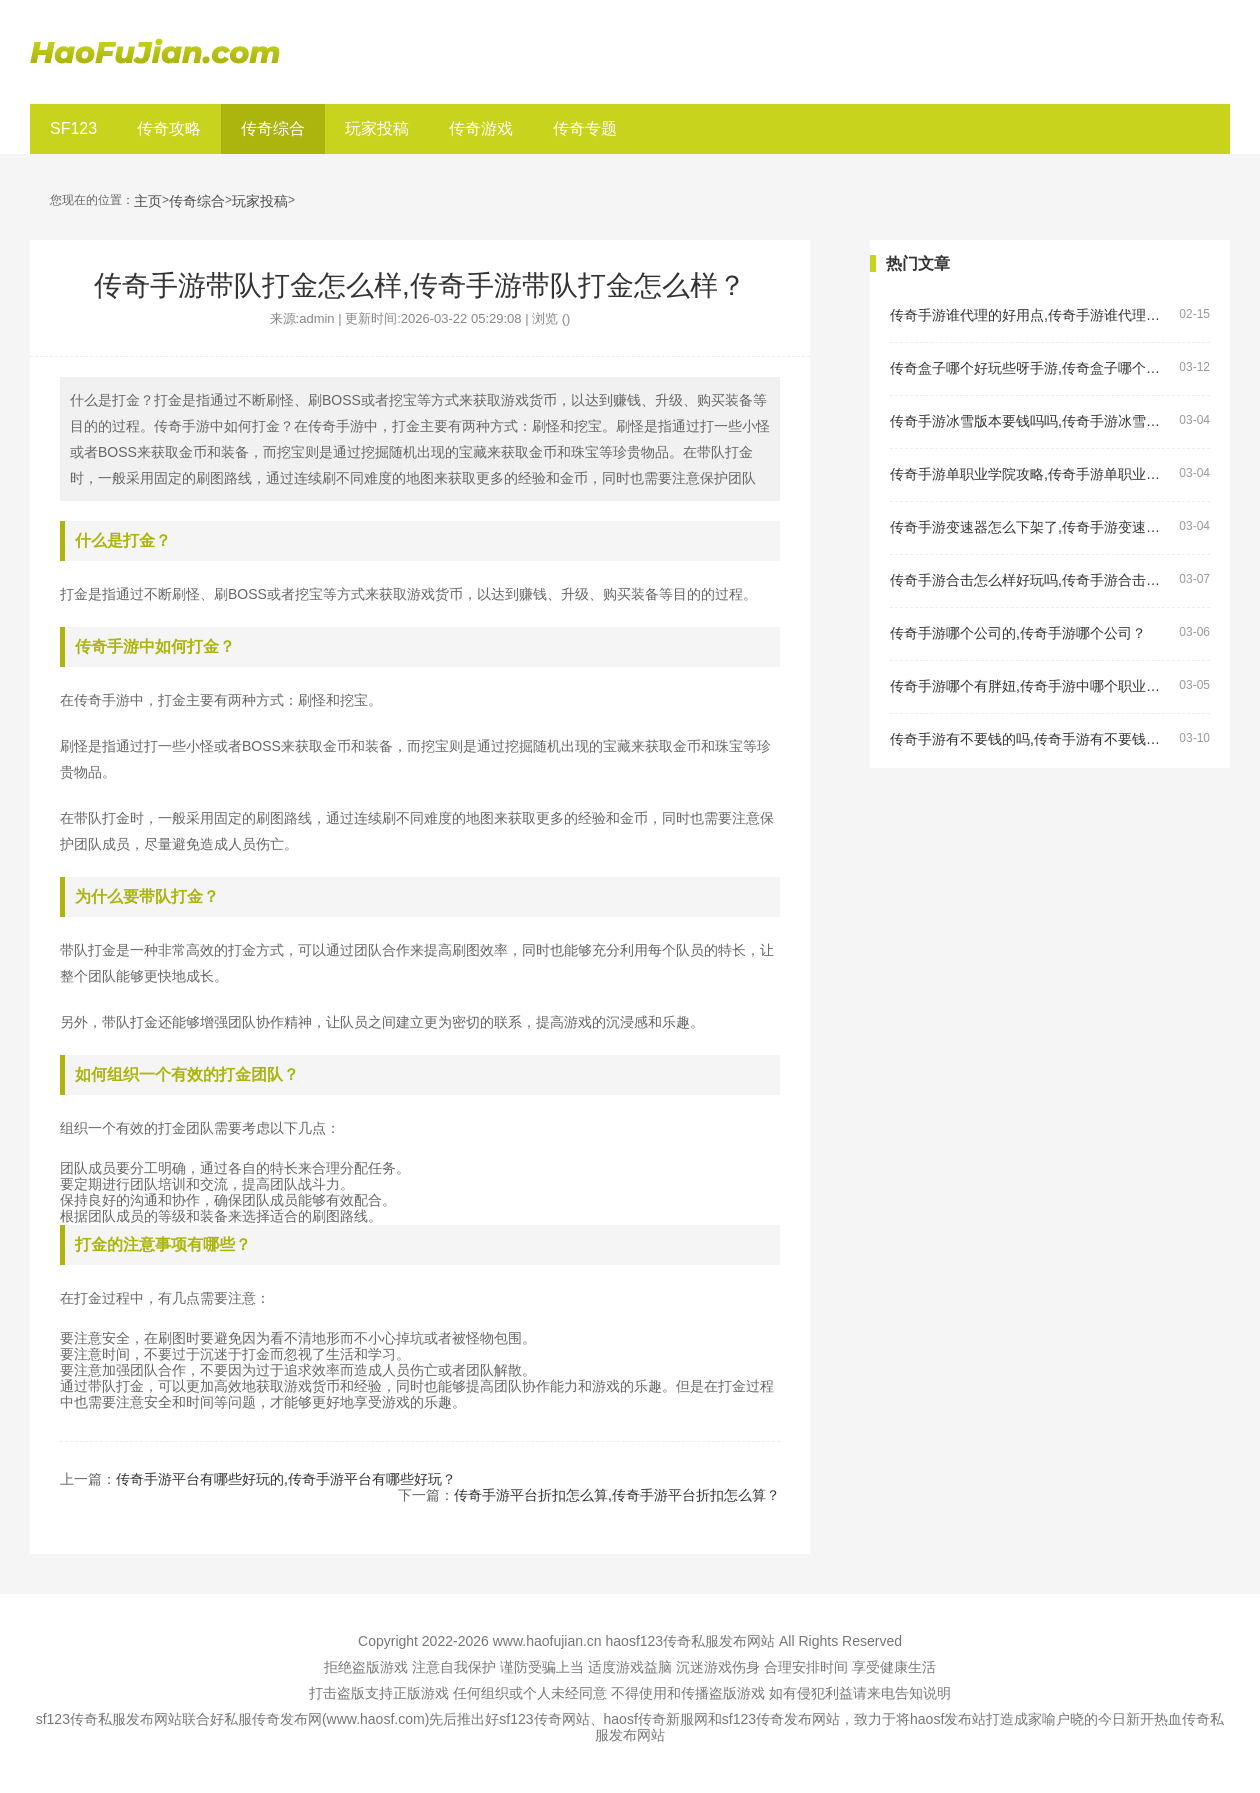 This screenshot has width=1260, height=1793. I want to click on 传奇综合, so click(273, 128).